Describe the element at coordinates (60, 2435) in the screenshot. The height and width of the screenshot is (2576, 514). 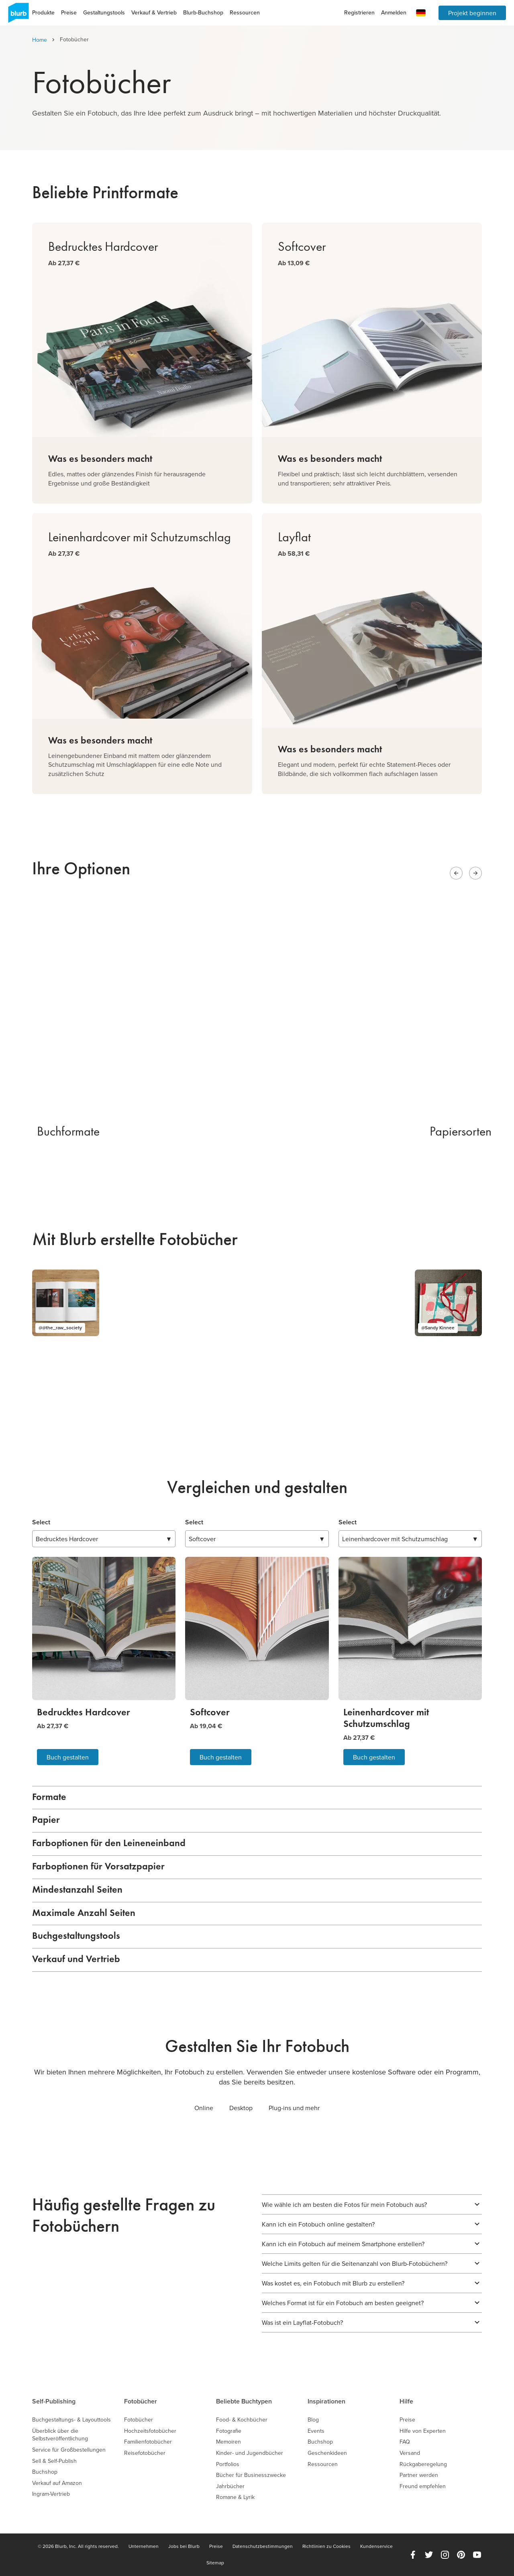
I see `Überblick über die Selbstveröffentlichung` at that location.